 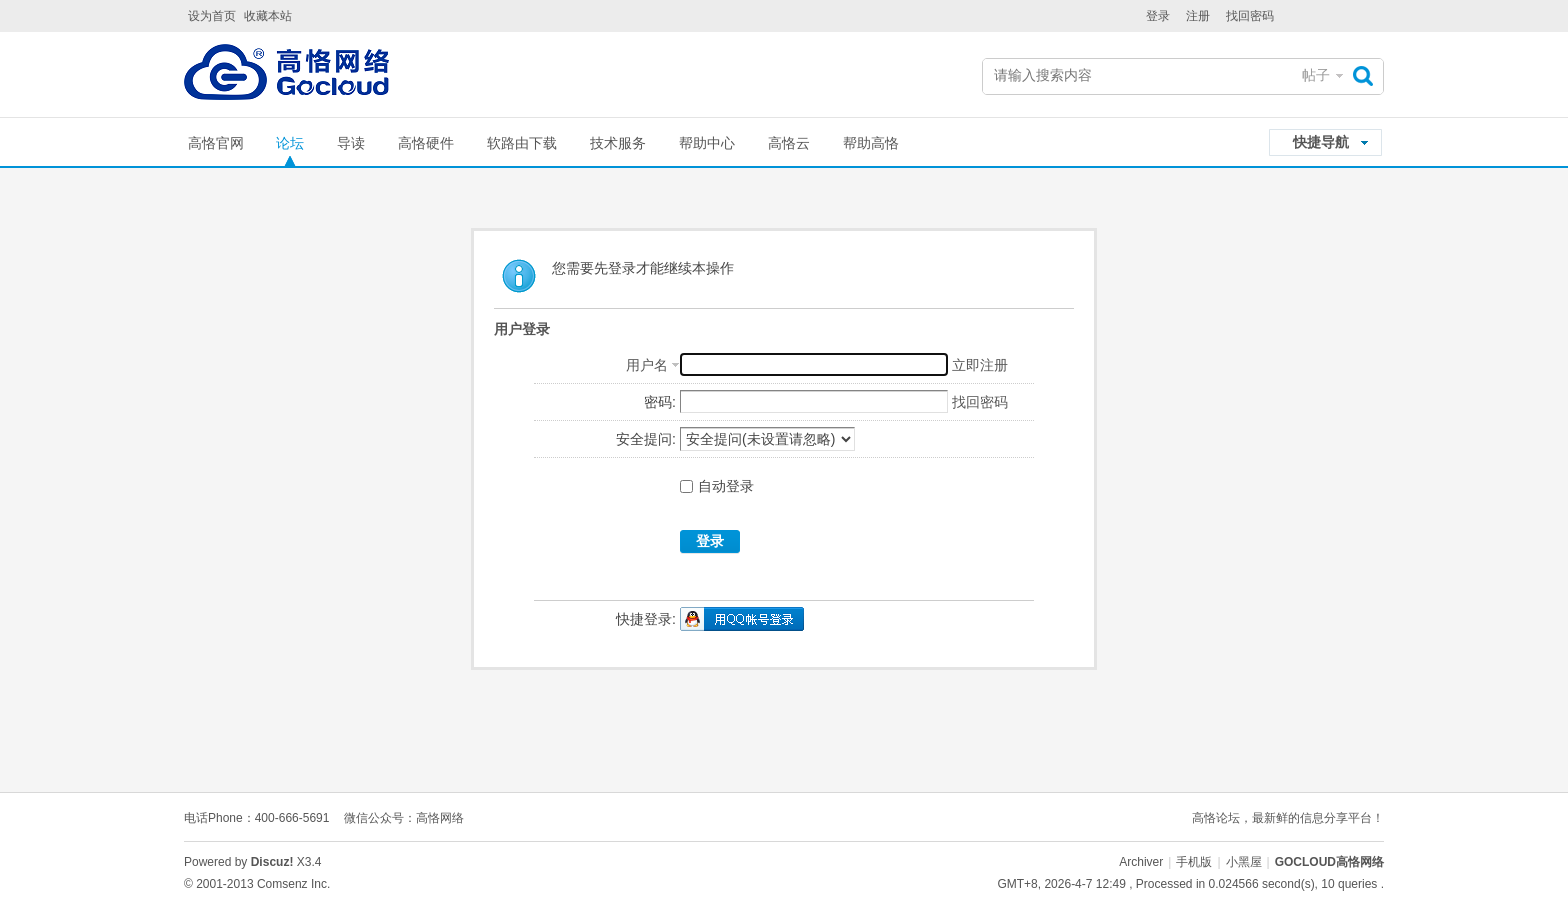 What do you see at coordinates (268, 16) in the screenshot?
I see `收藏本站` at bounding box center [268, 16].